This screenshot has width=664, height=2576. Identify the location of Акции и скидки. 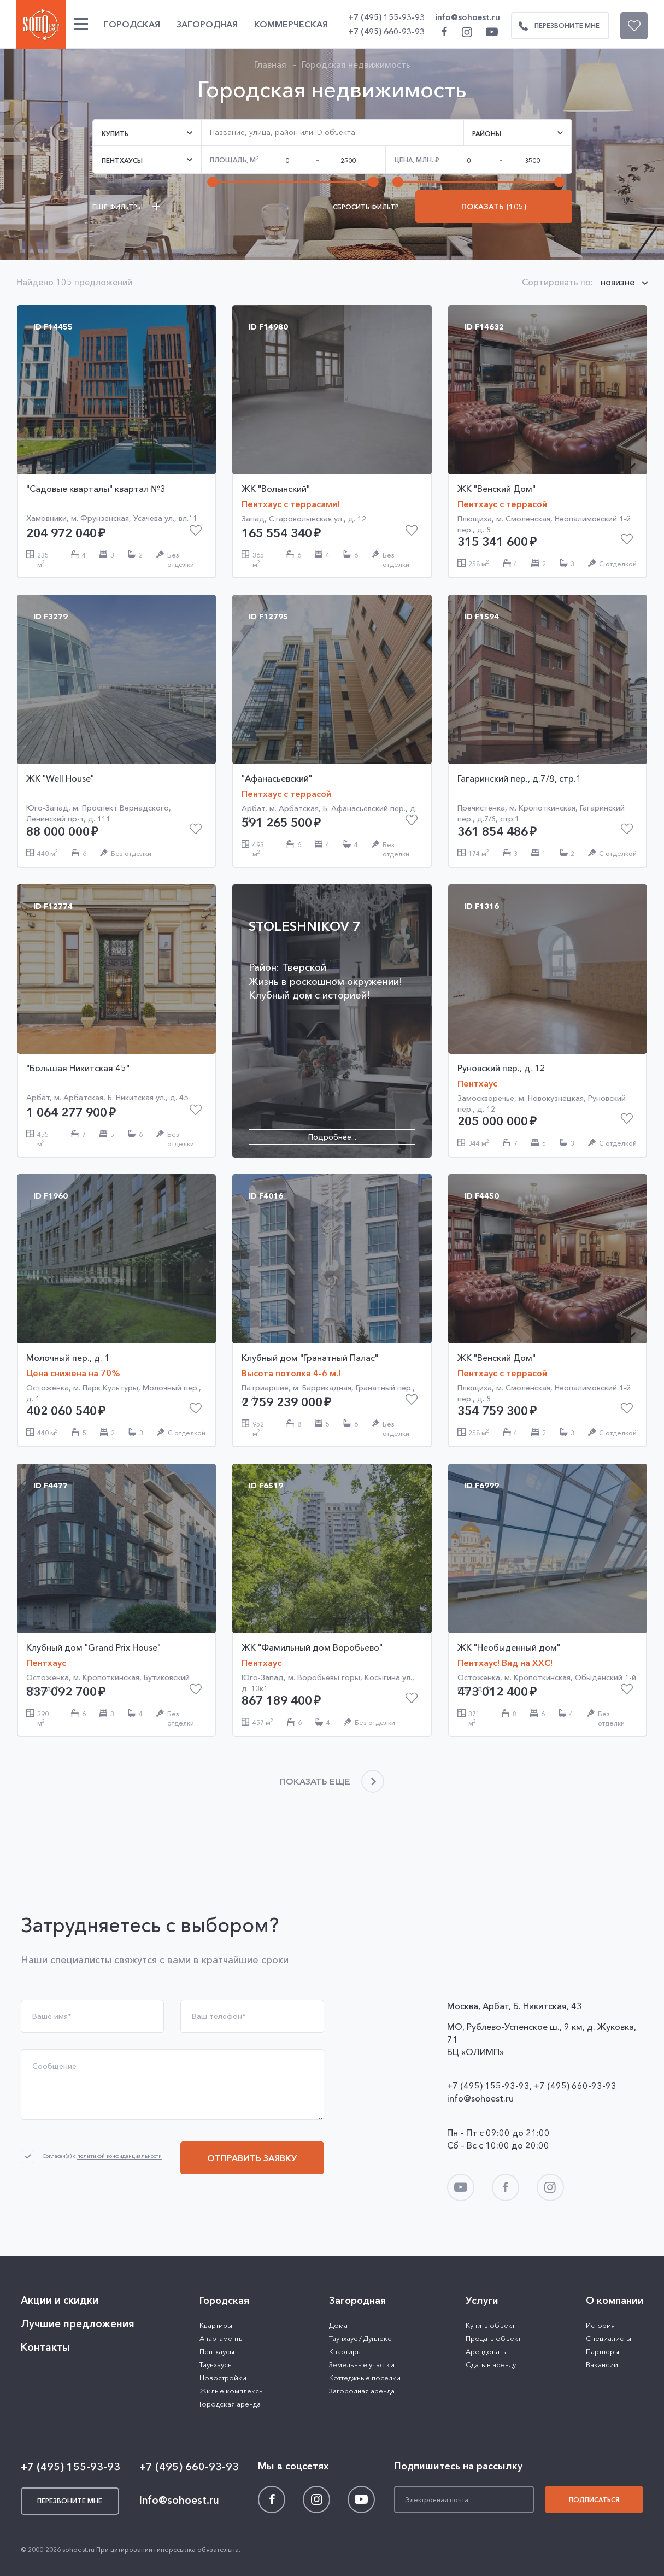
(59, 2300).